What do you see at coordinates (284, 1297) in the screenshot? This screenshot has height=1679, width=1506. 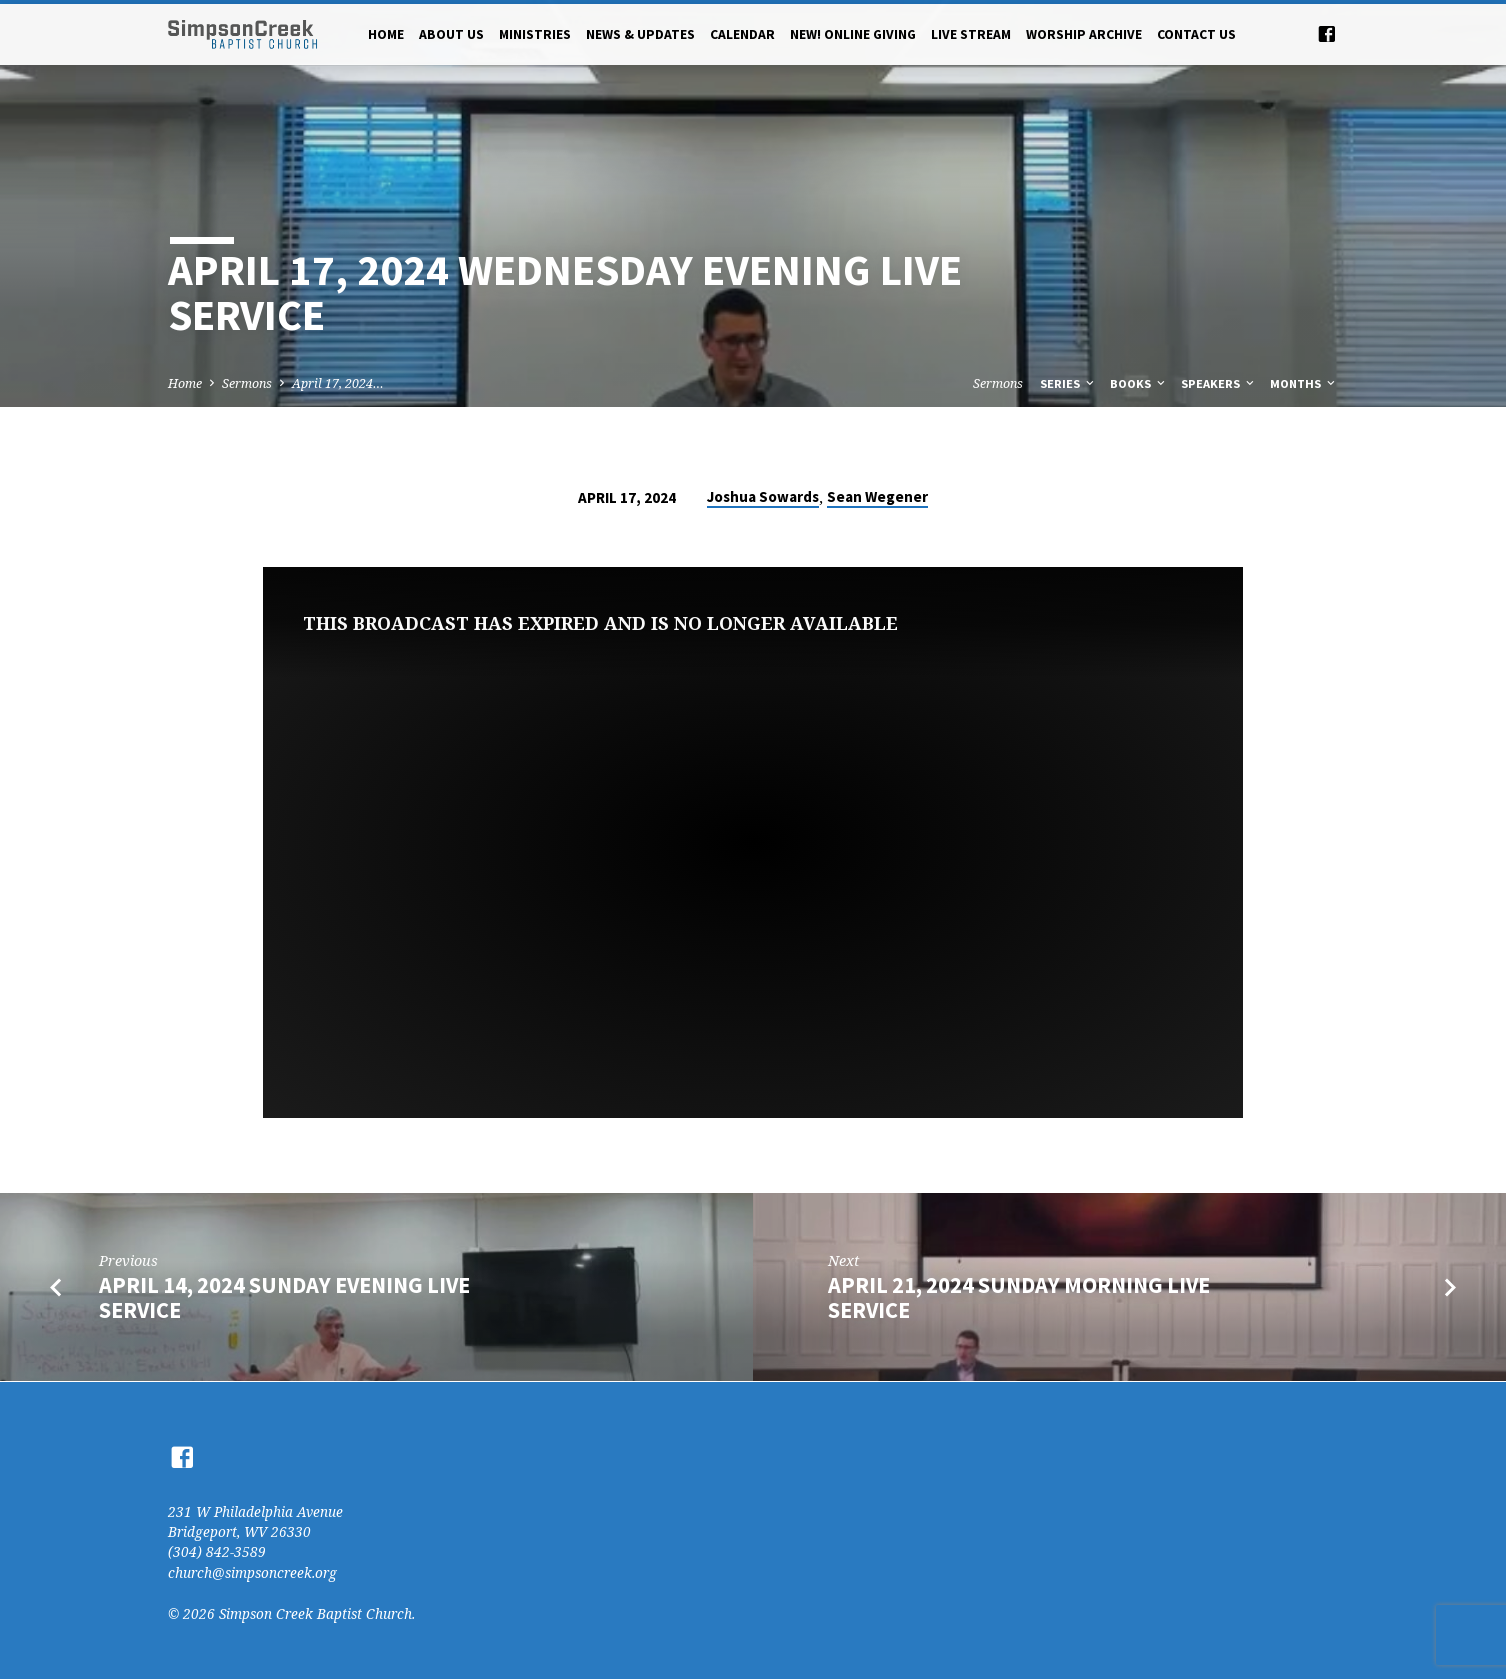 I see `April 14, 2024 Sunday Evening Live Service` at bounding box center [284, 1297].